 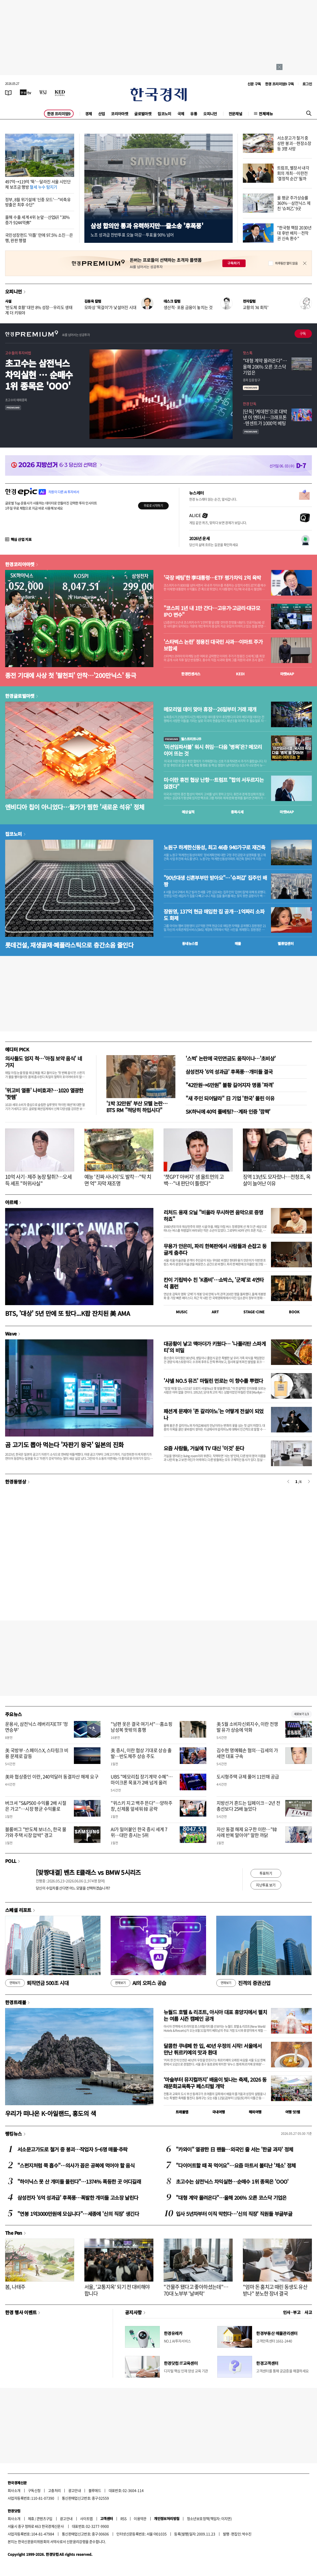 What do you see at coordinates (188, 811) in the screenshot?
I see `예상실적` at bounding box center [188, 811].